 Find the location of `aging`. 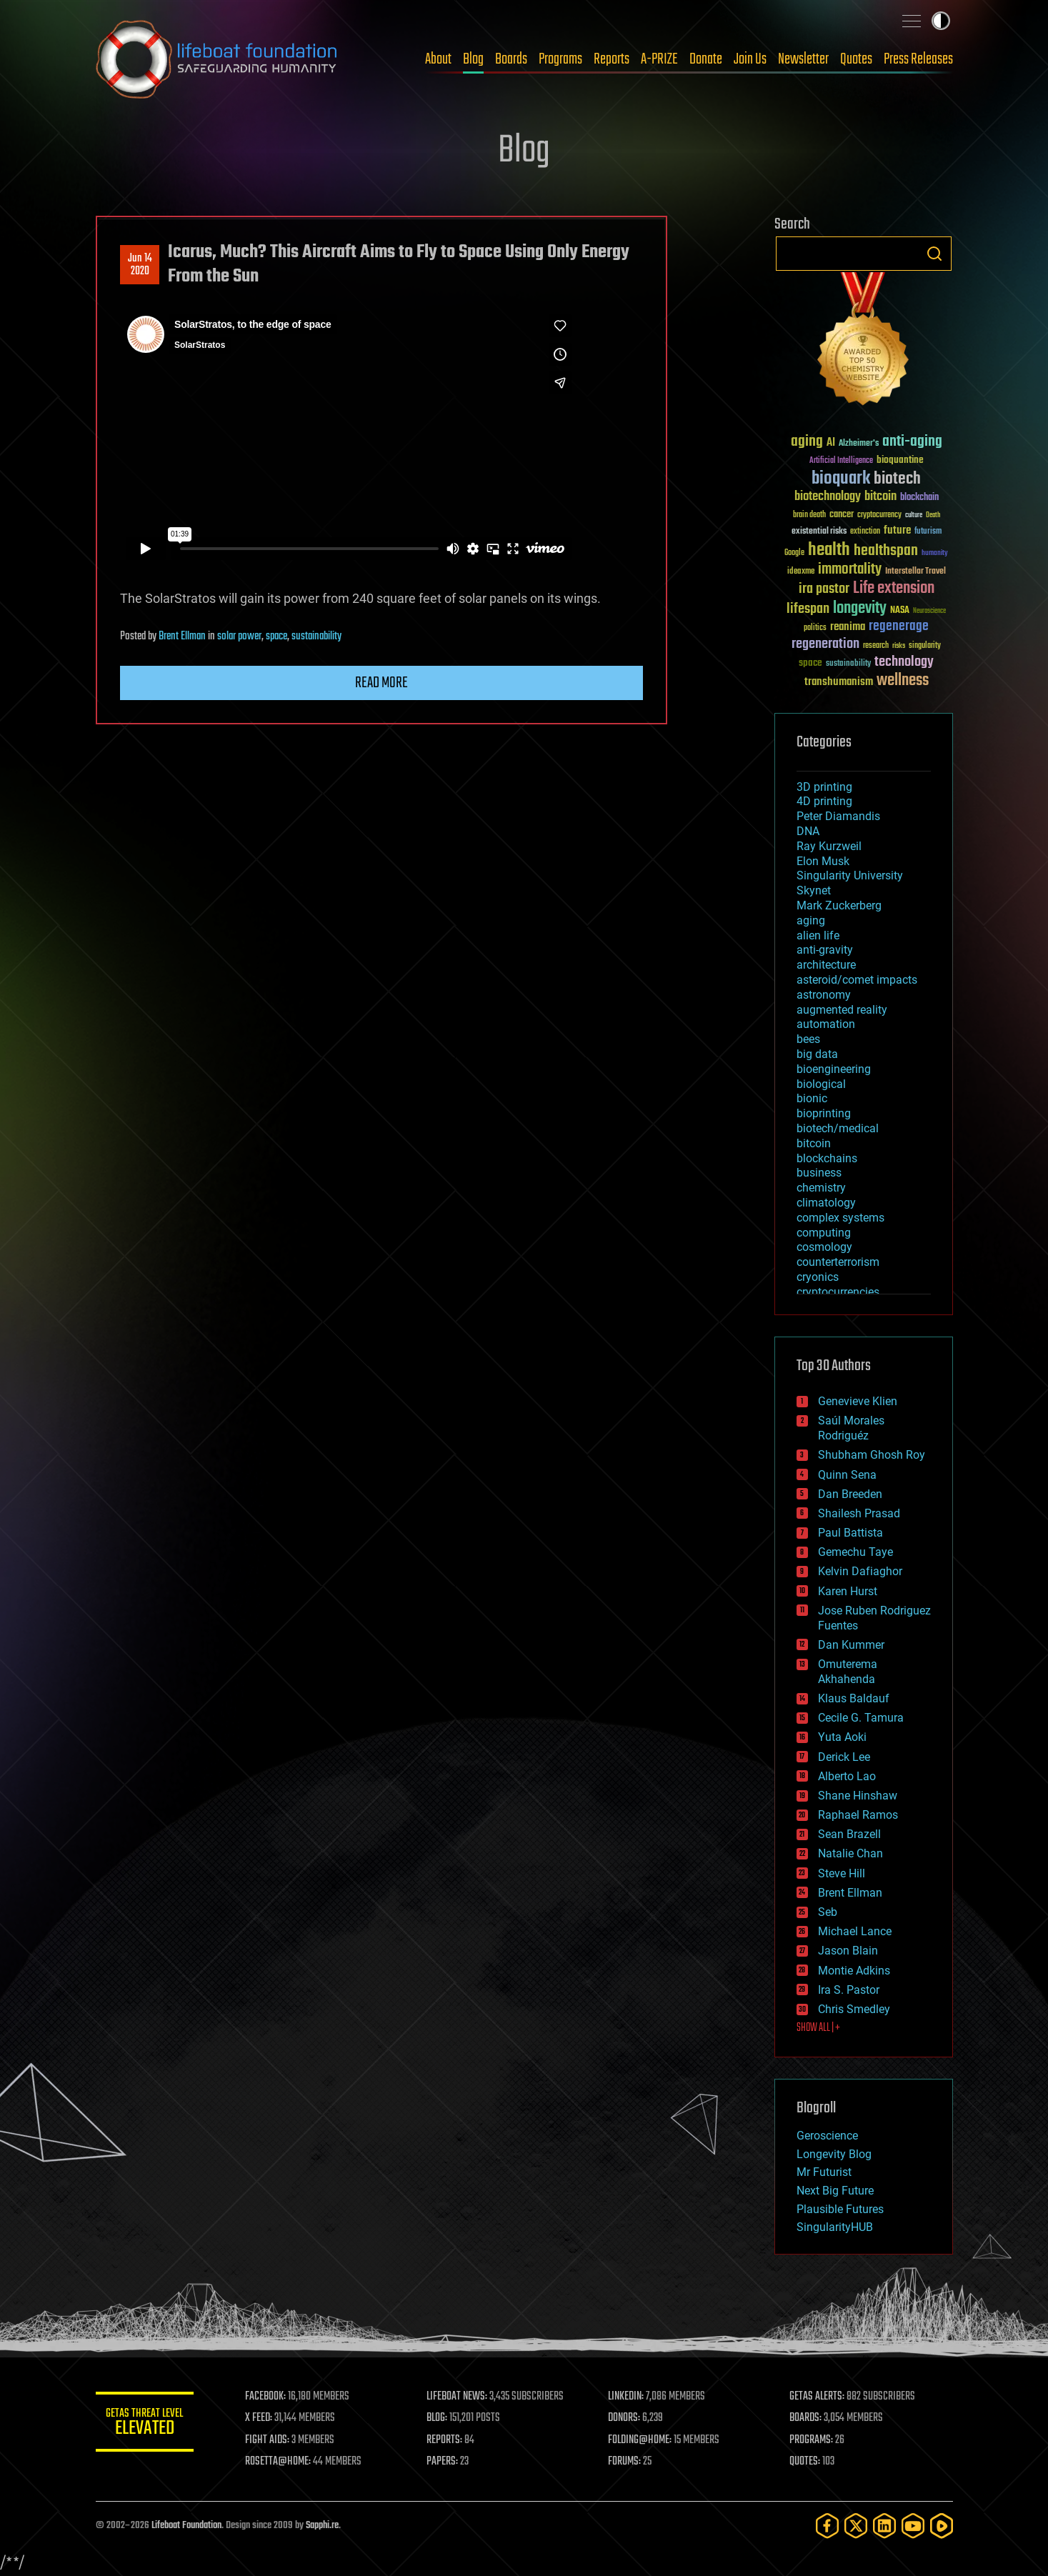

aging is located at coordinates (811, 920).